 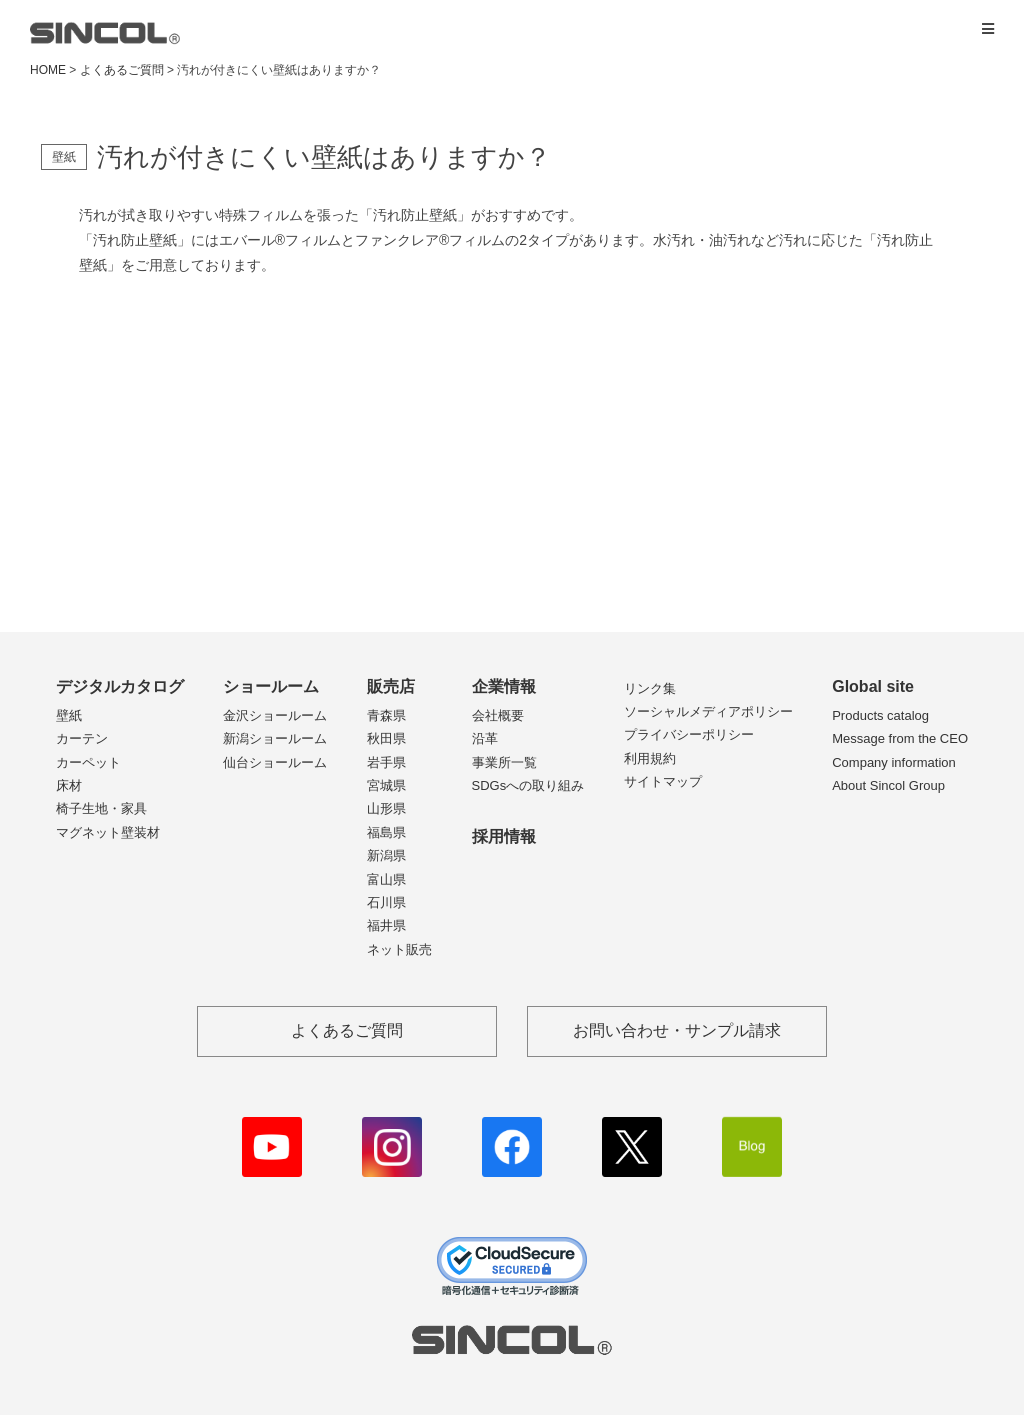 I want to click on カーテン, so click(x=82, y=738).